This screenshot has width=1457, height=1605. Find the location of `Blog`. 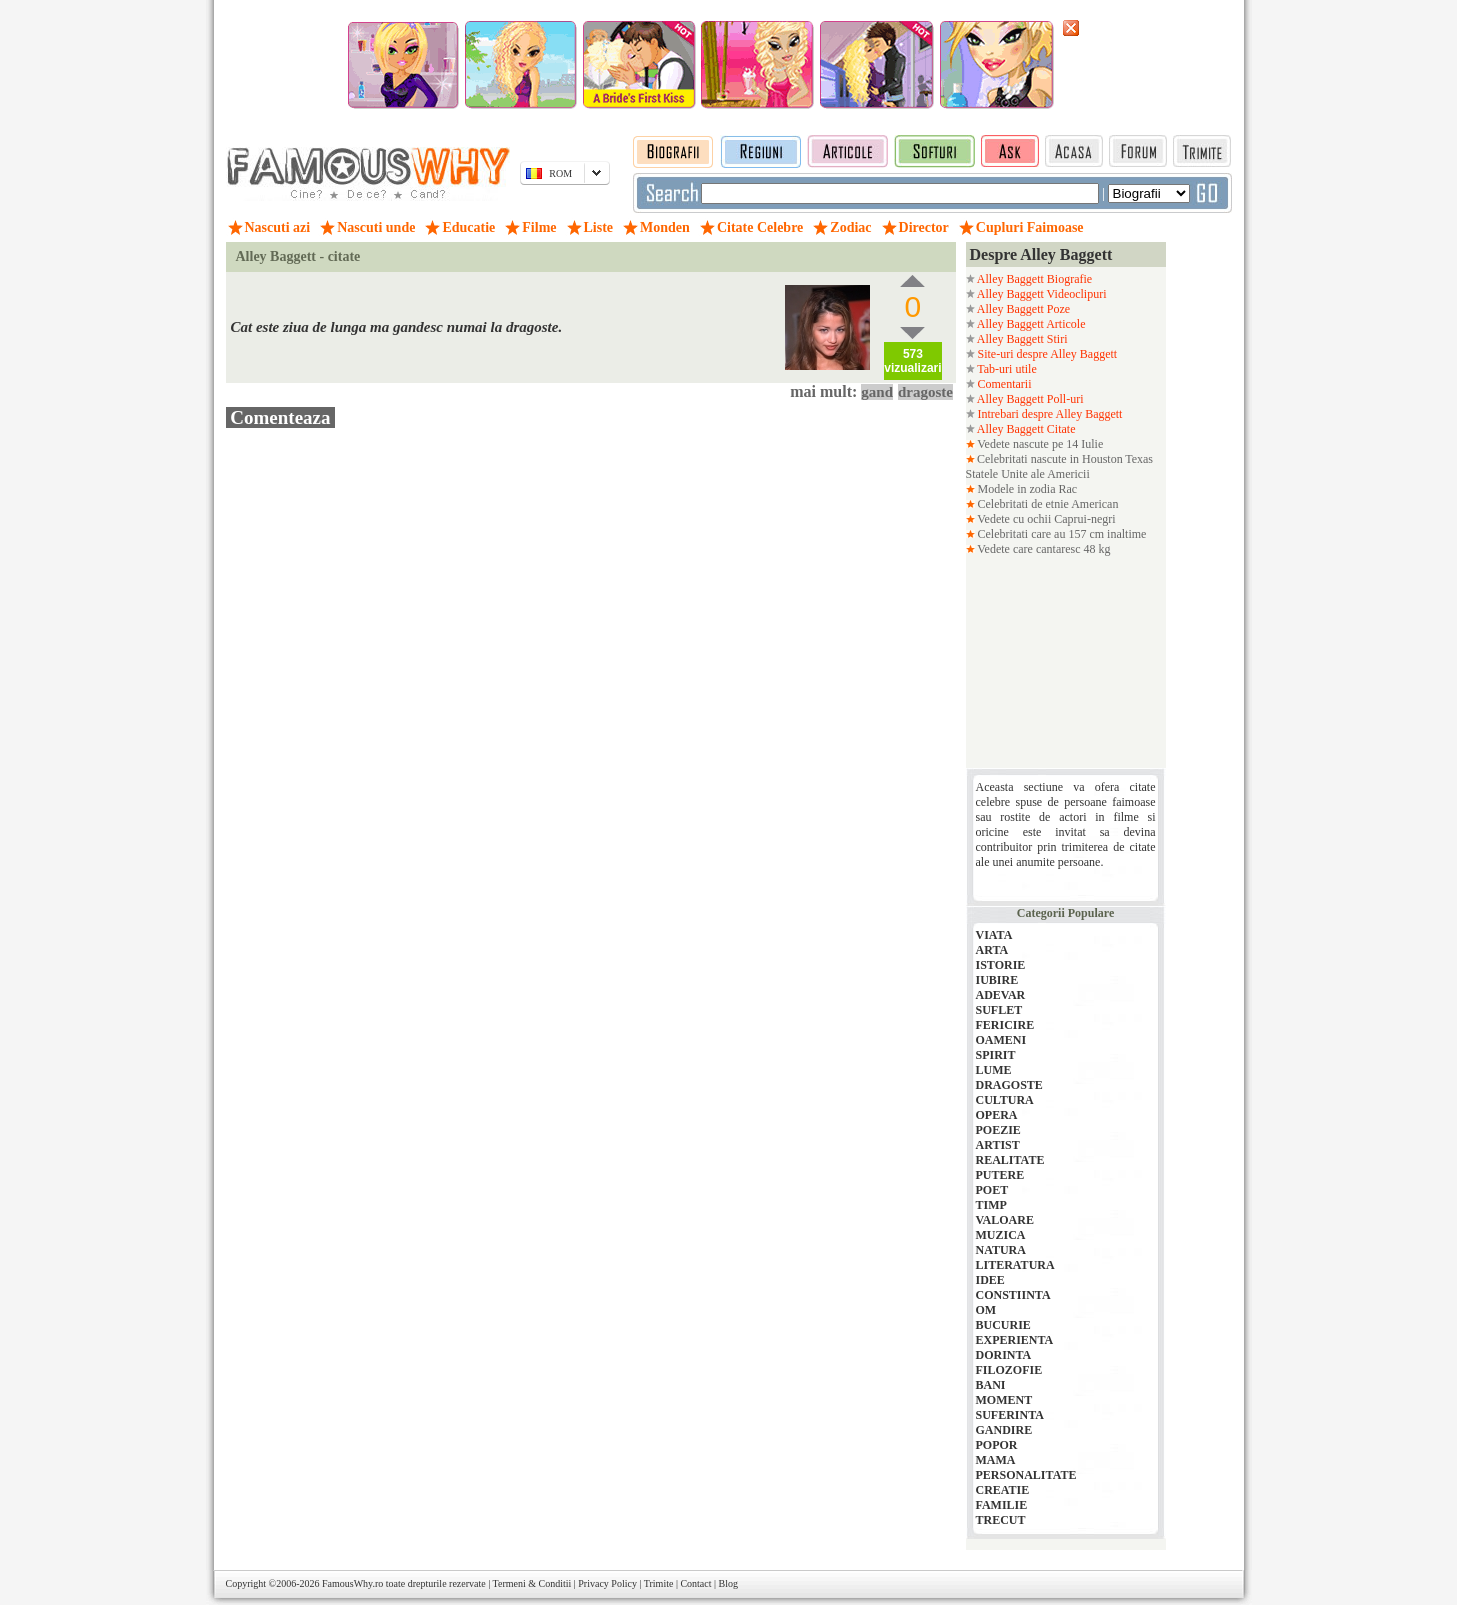

Blog is located at coordinates (728, 1583).